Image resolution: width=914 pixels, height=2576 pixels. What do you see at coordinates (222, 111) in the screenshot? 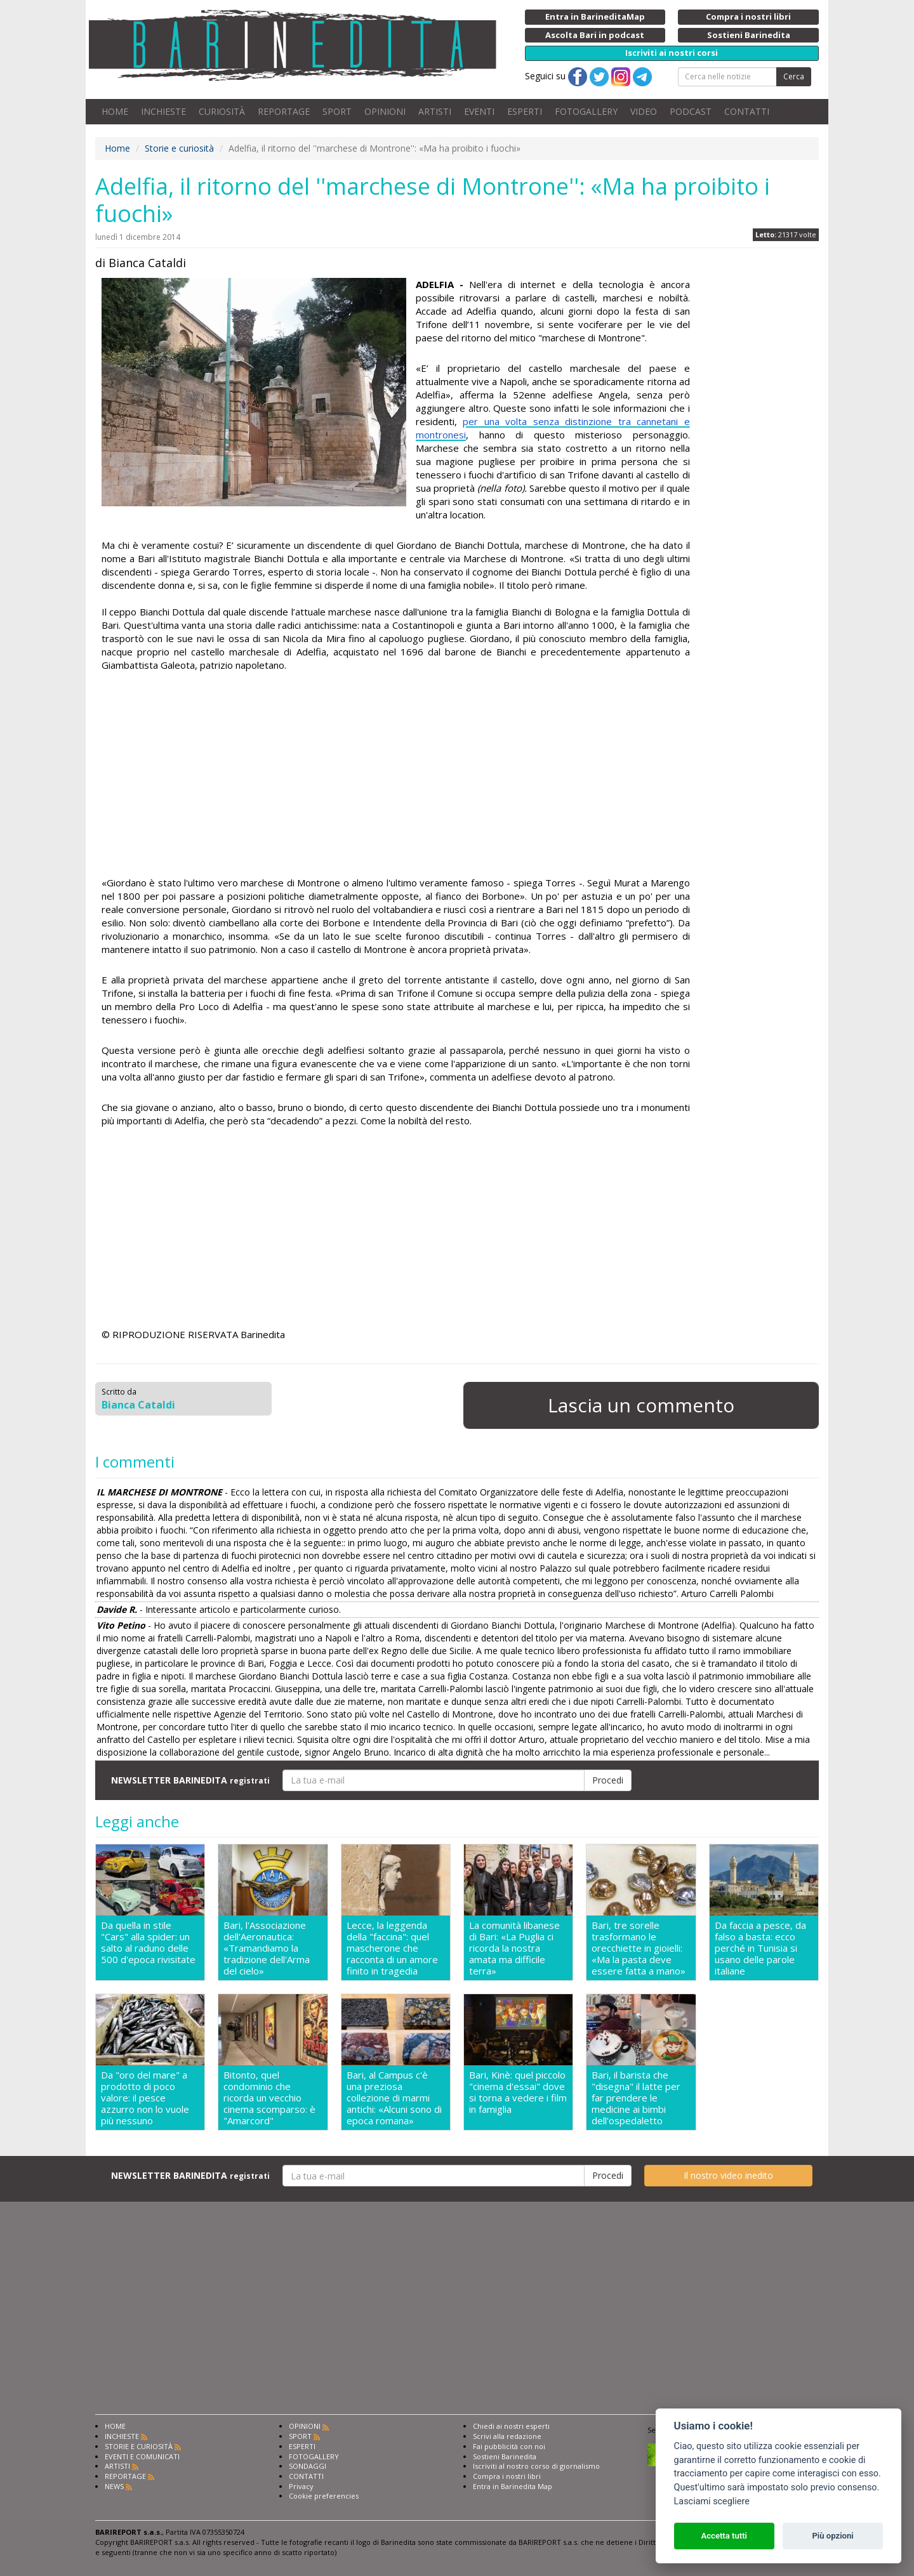
I see `CURIOSITÀ` at bounding box center [222, 111].